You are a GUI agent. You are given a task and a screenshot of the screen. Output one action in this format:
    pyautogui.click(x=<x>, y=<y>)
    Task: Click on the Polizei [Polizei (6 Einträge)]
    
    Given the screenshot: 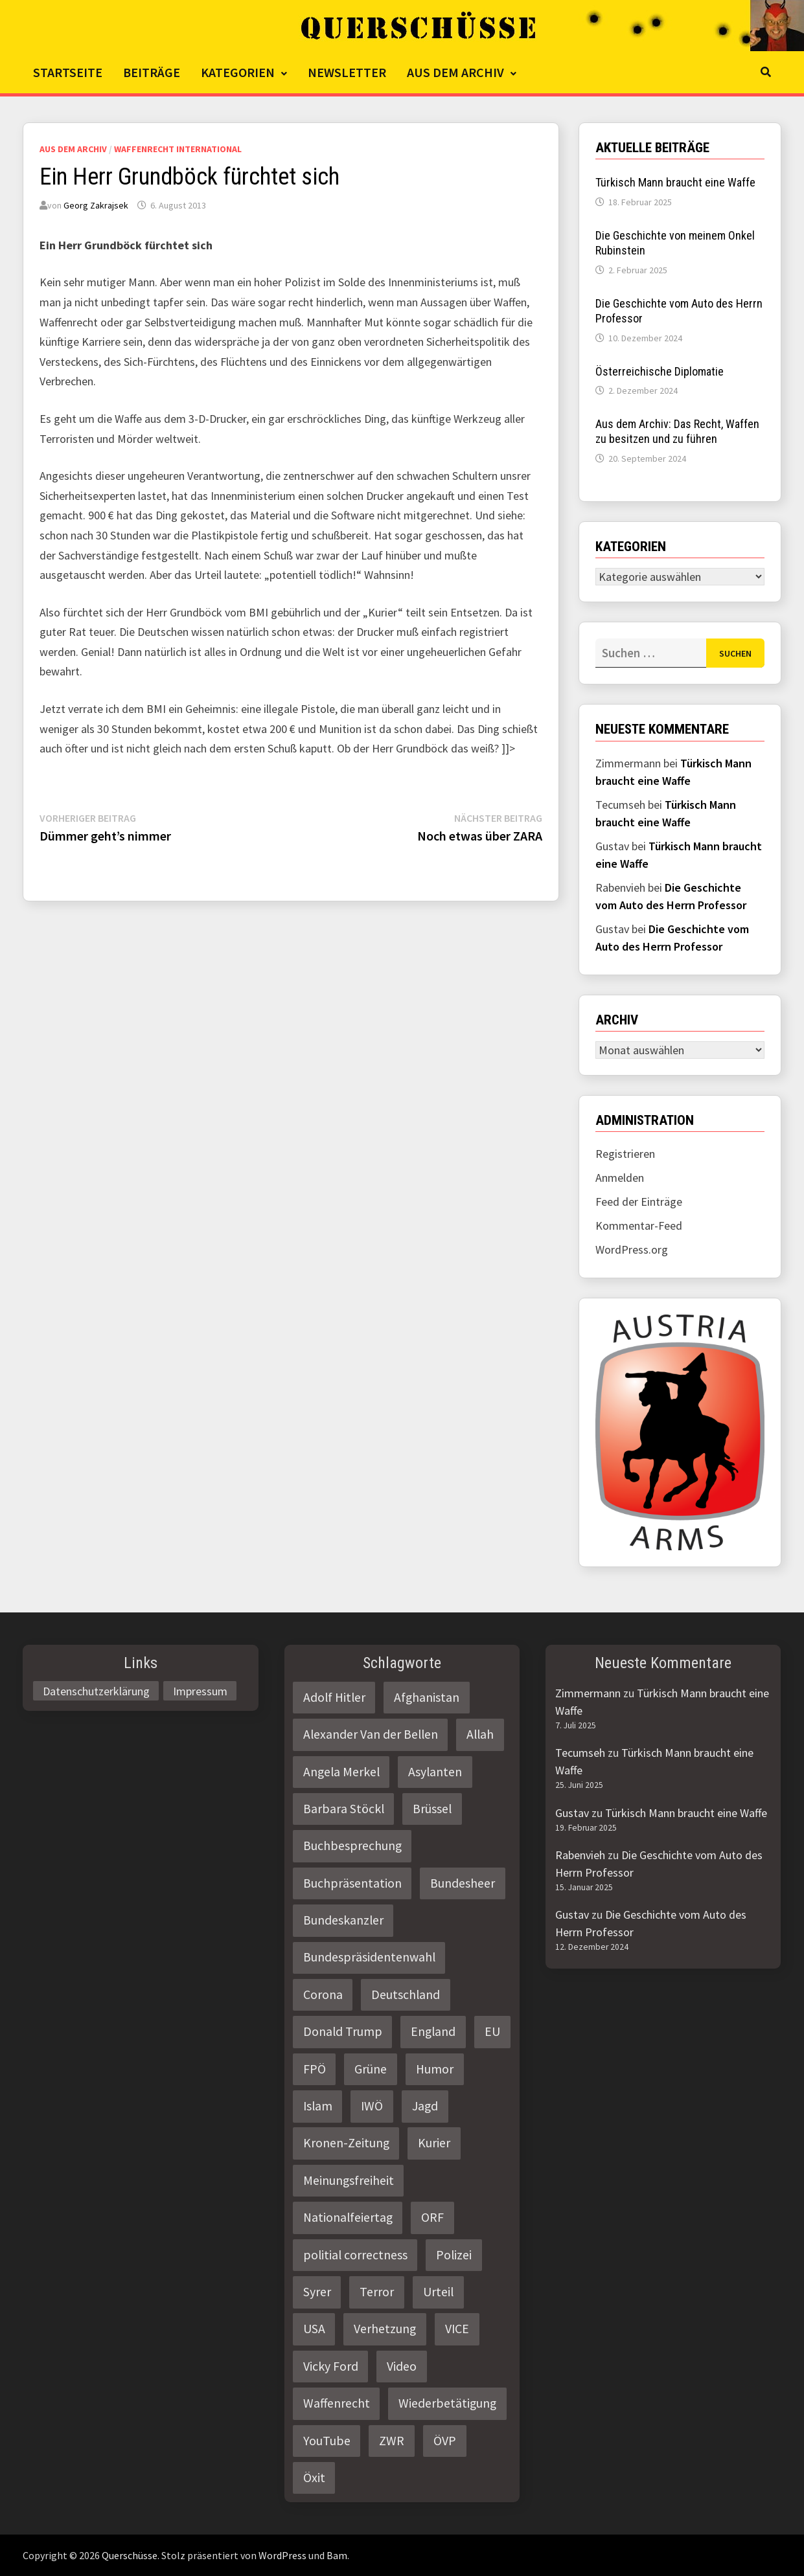 What is the action you would take?
    pyautogui.click(x=454, y=2255)
    